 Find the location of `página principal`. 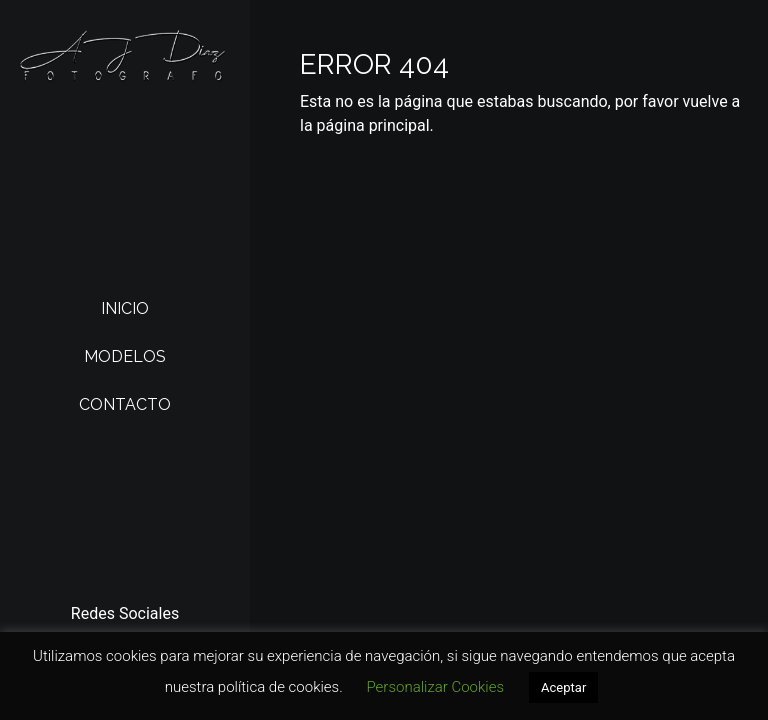

página principal is located at coordinates (373, 125).